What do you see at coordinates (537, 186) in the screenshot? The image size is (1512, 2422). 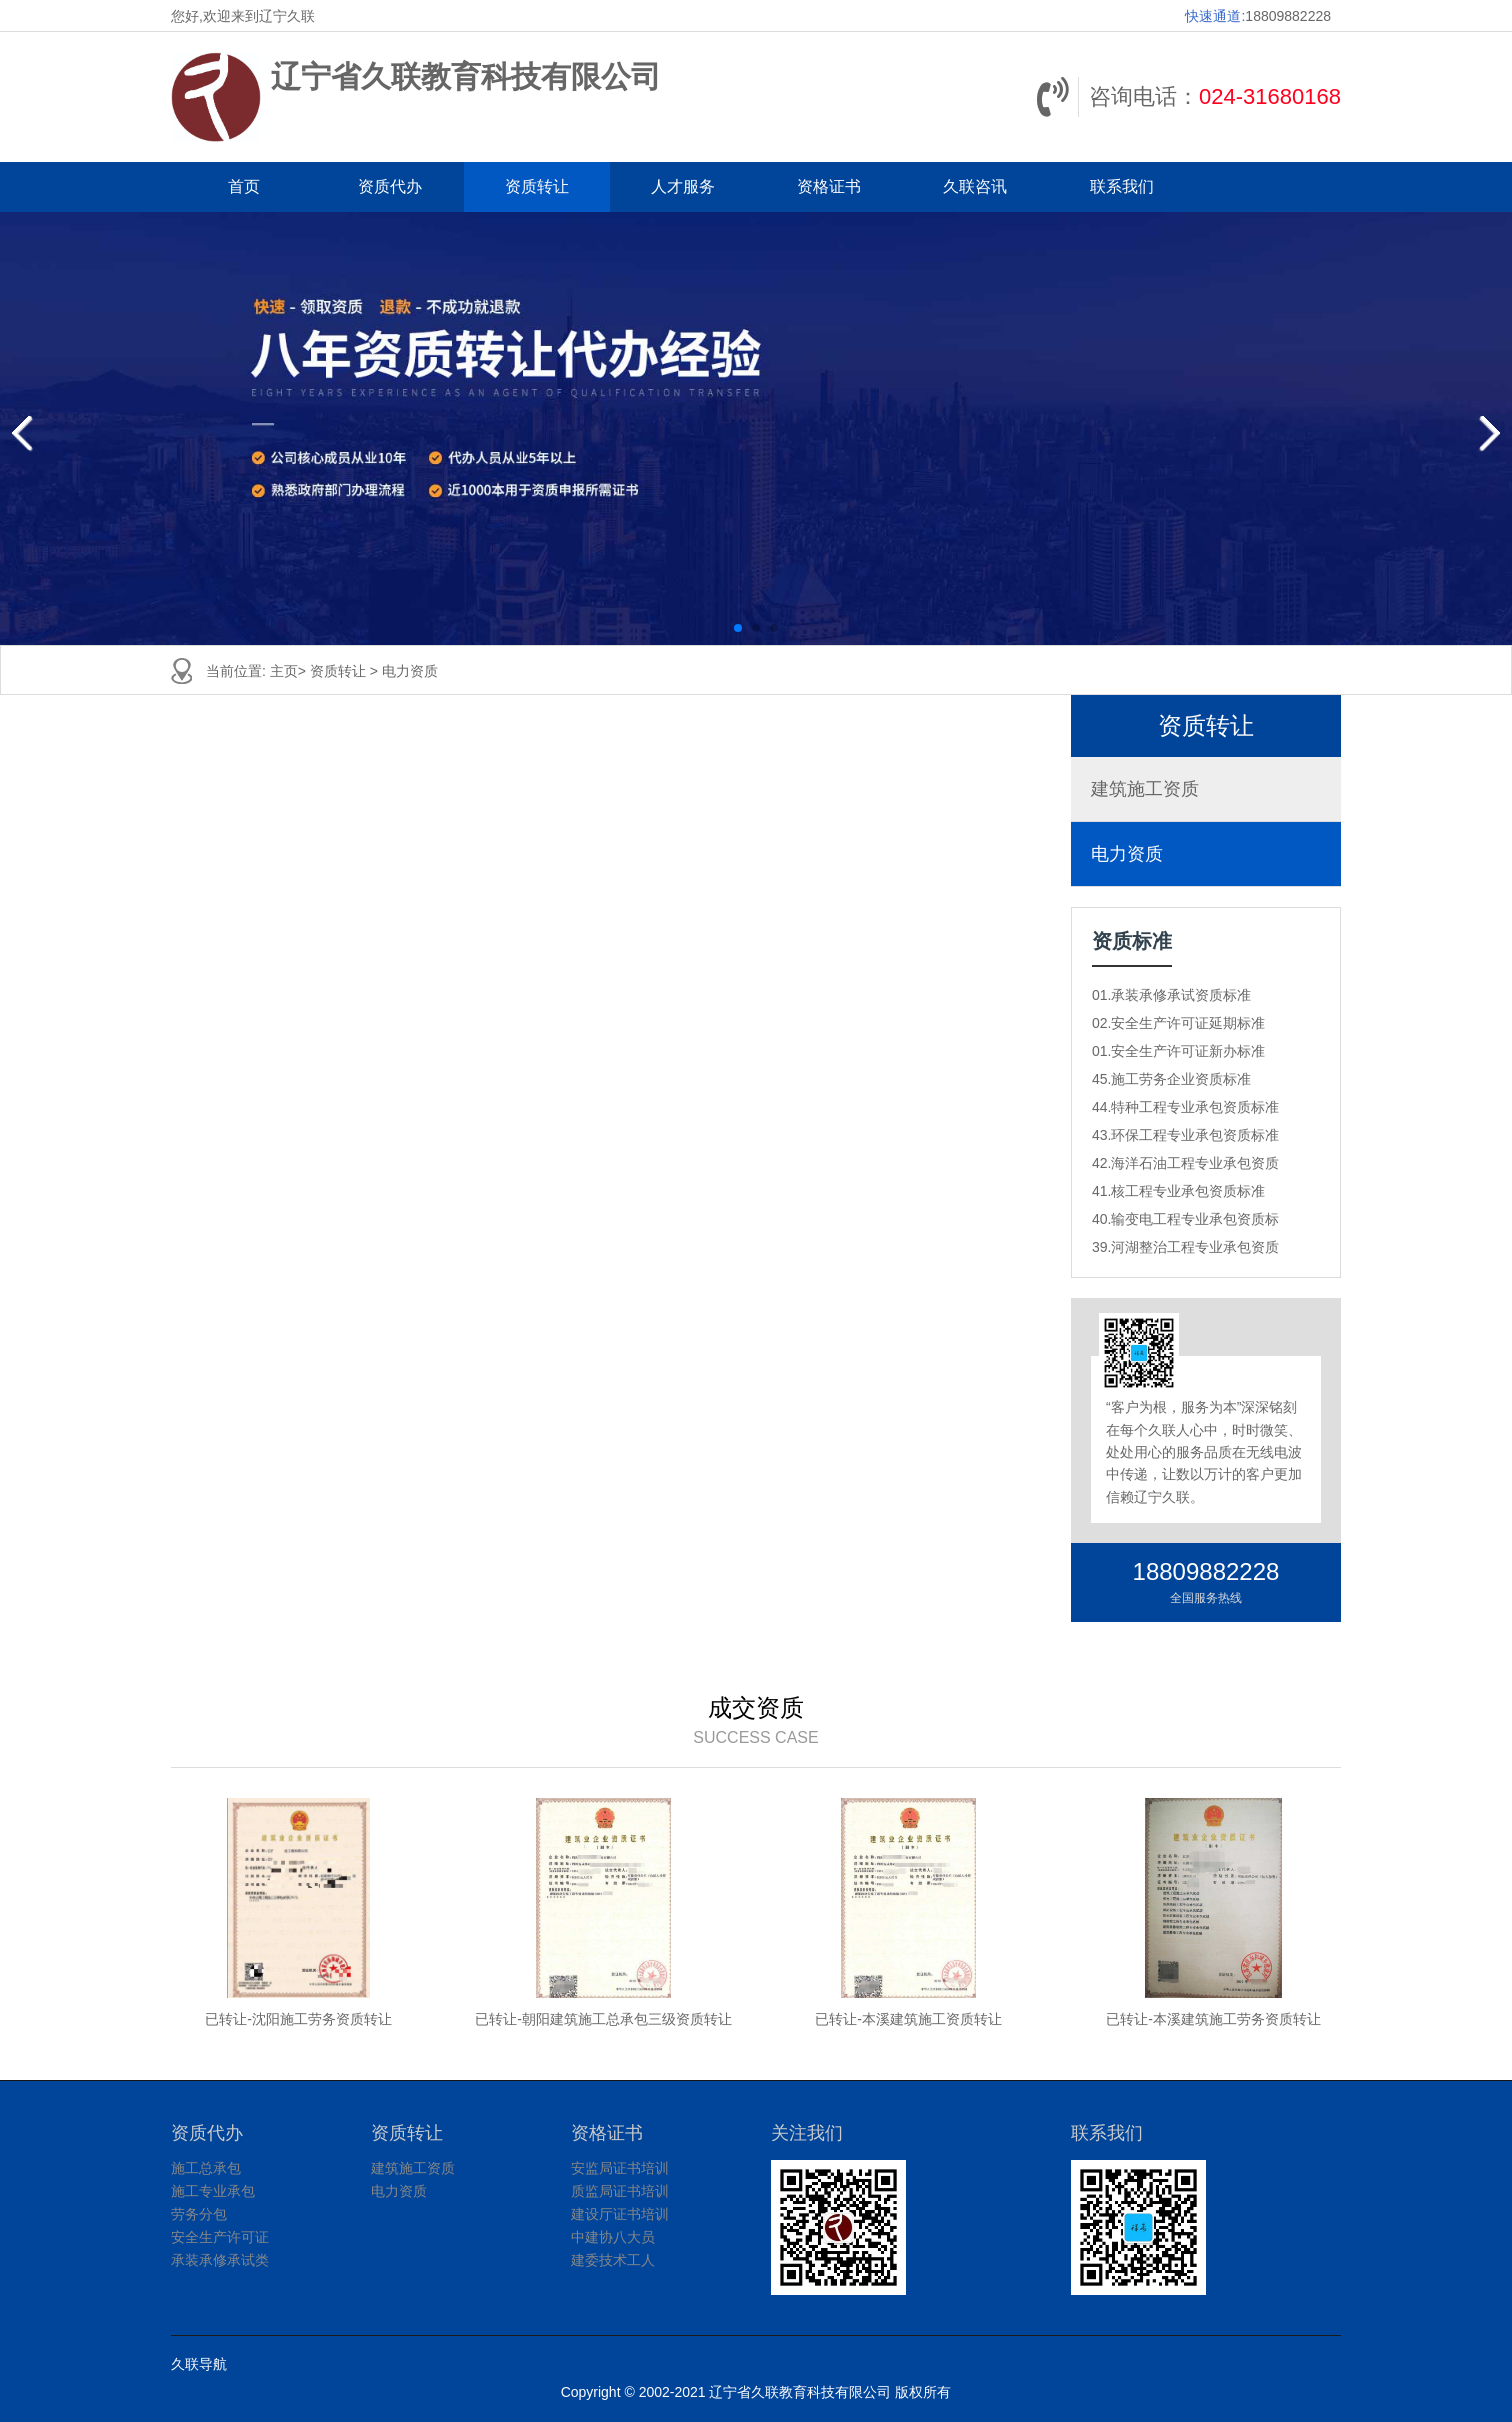 I see `资质转让` at bounding box center [537, 186].